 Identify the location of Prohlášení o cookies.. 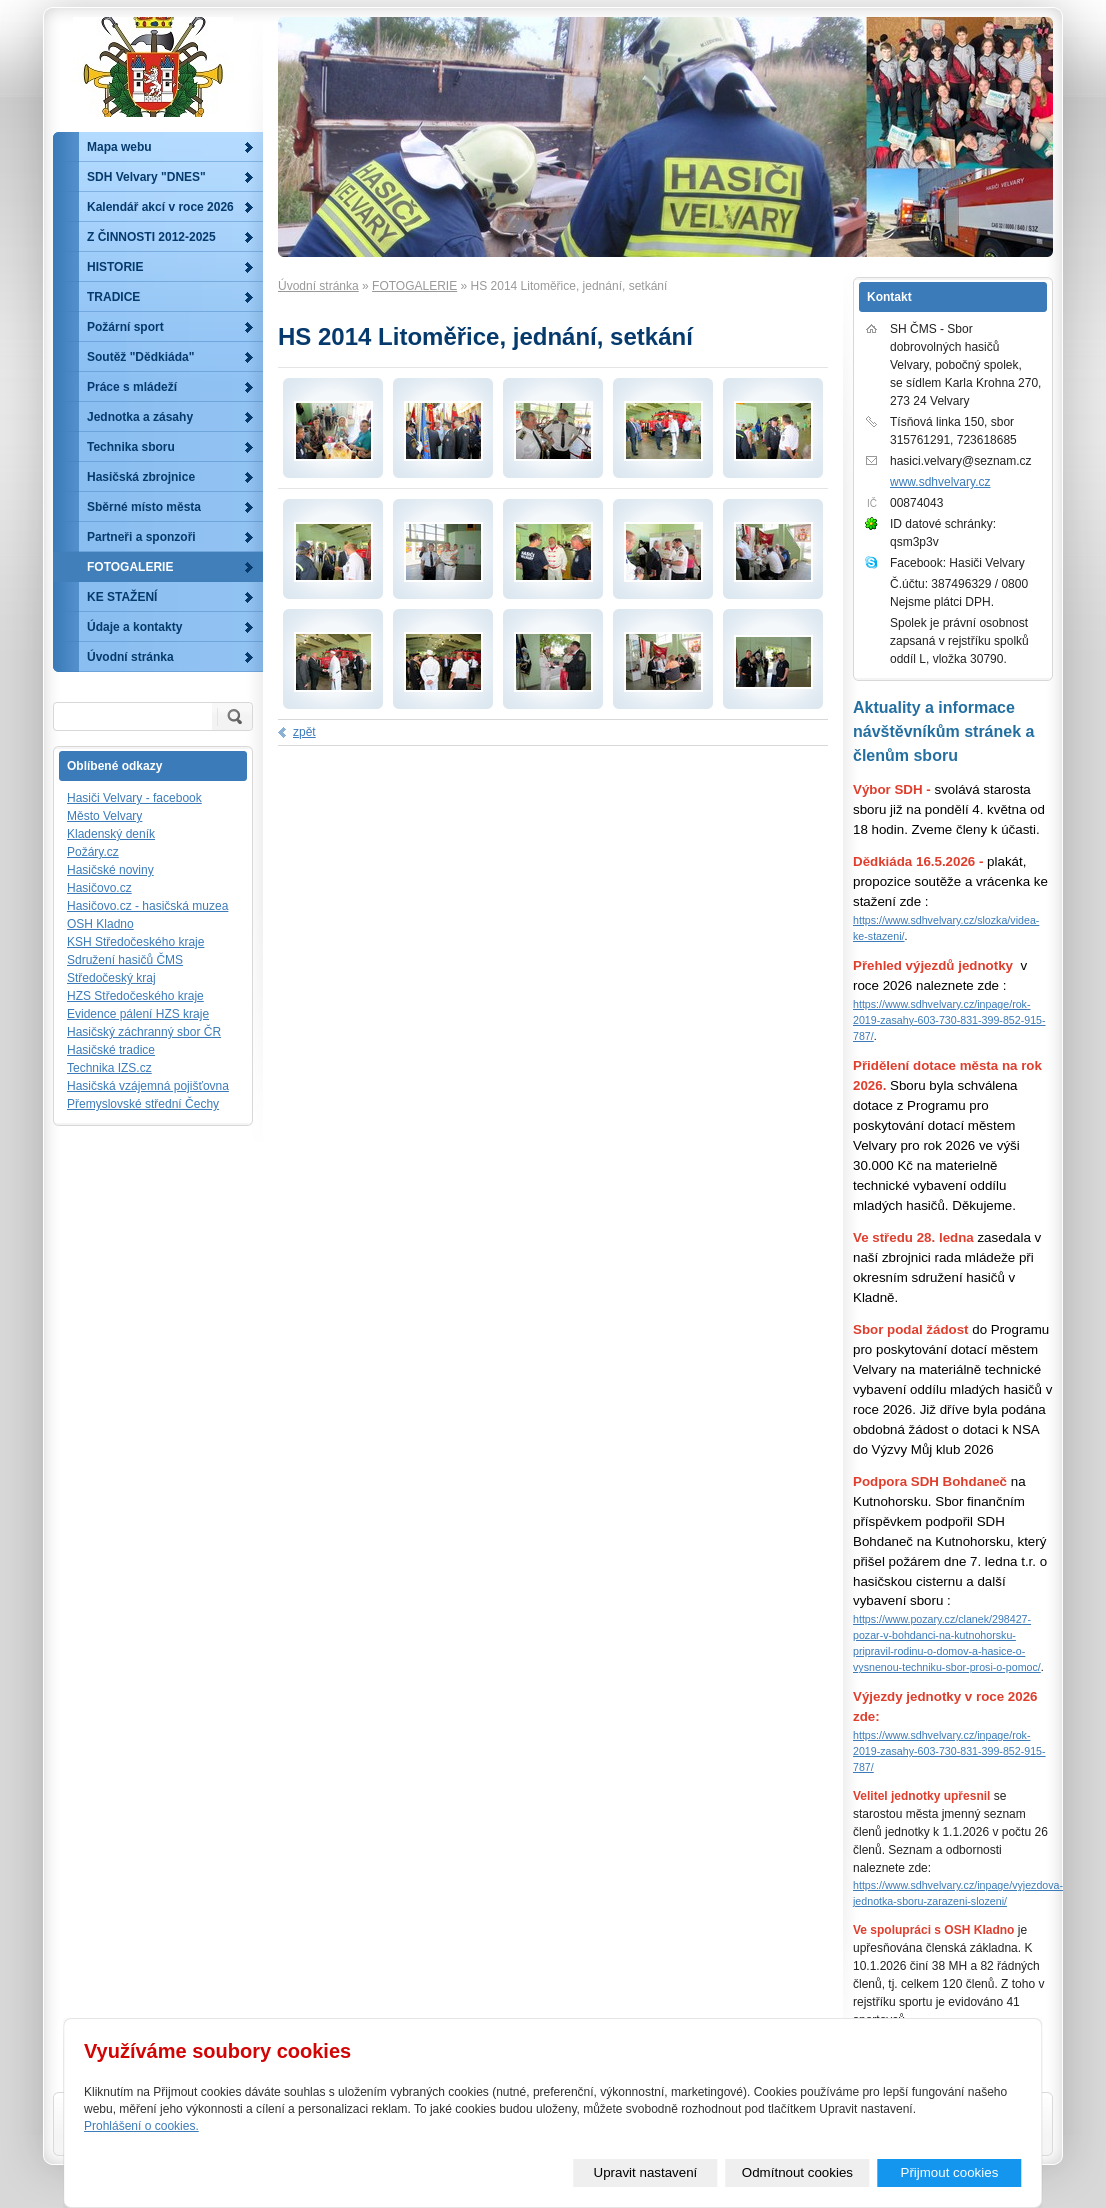
(141, 2126).